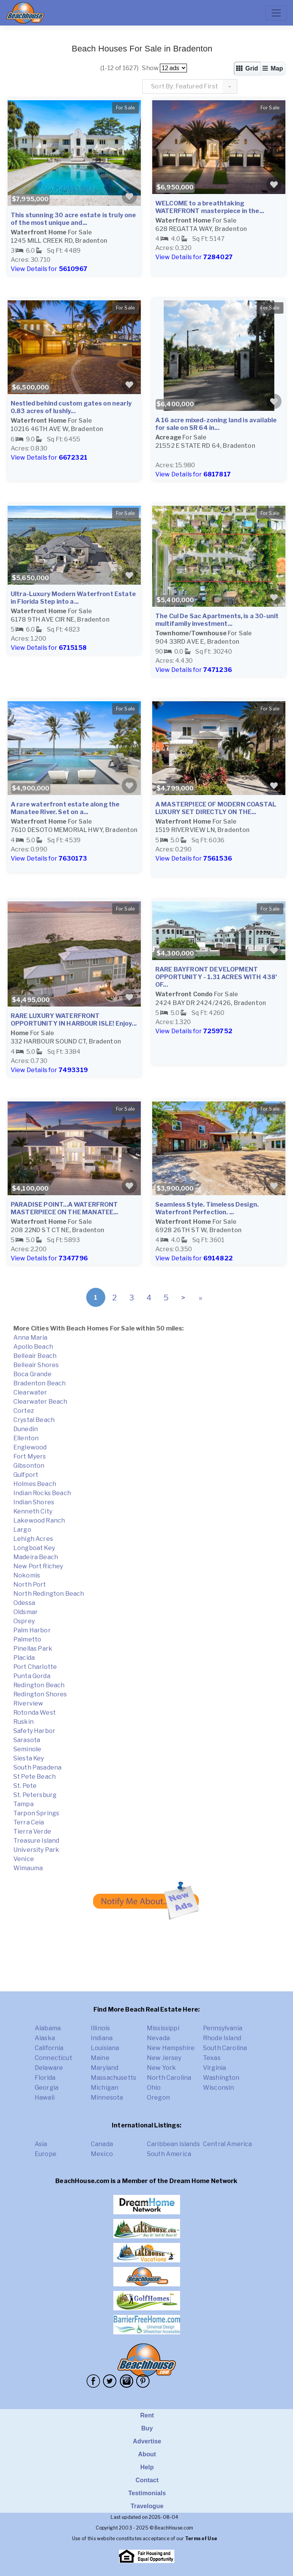 The image size is (293, 2576). I want to click on Treasure Island, so click(36, 1840).